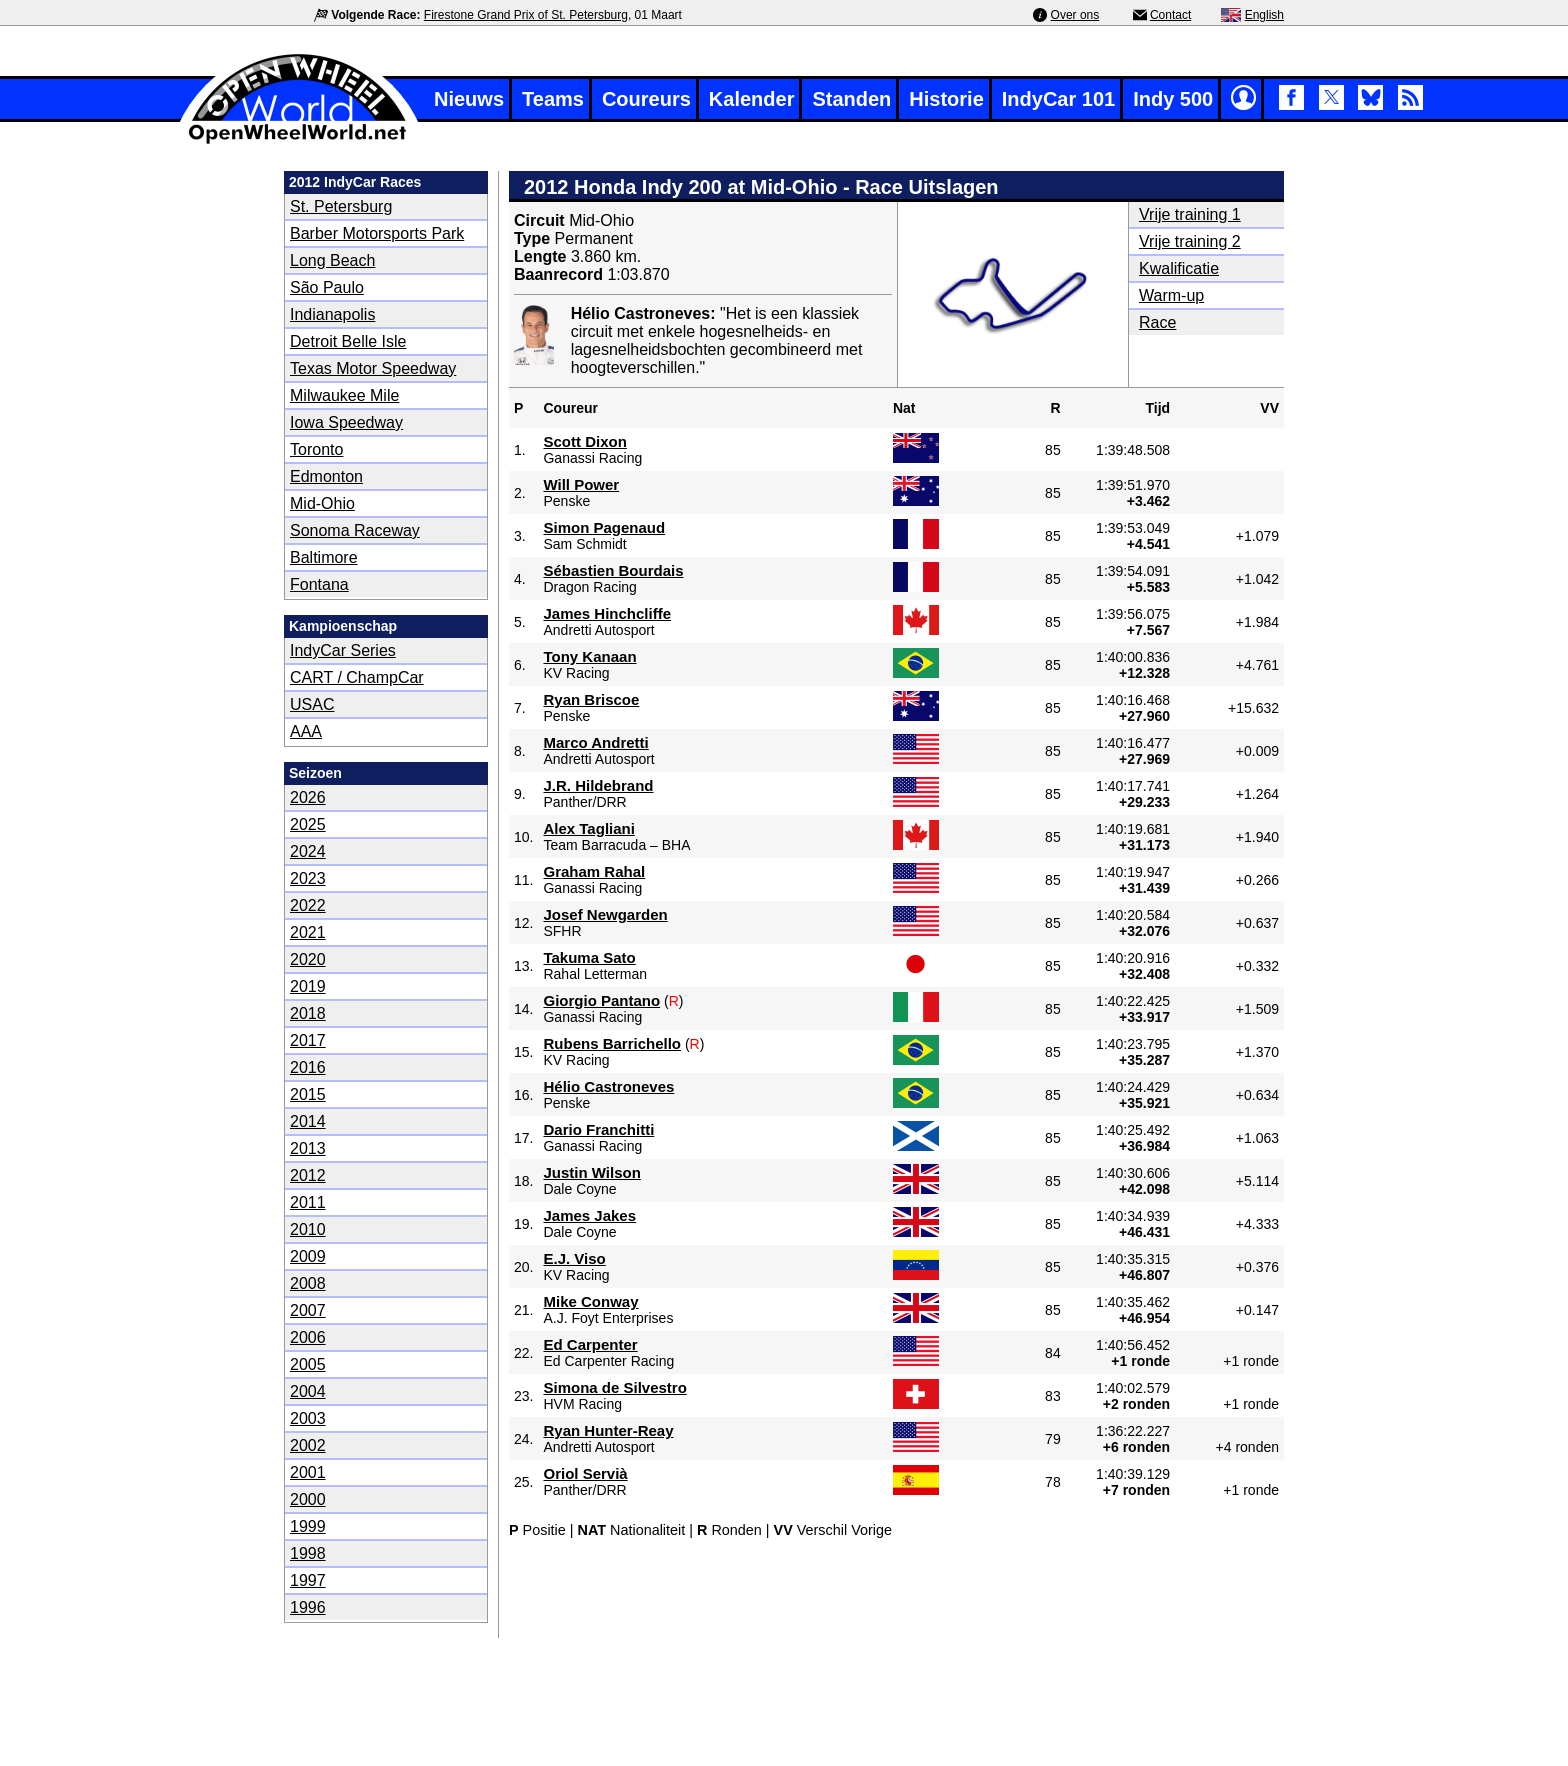  Describe the element at coordinates (308, 1094) in the screenshot. I see `2015` at that location.